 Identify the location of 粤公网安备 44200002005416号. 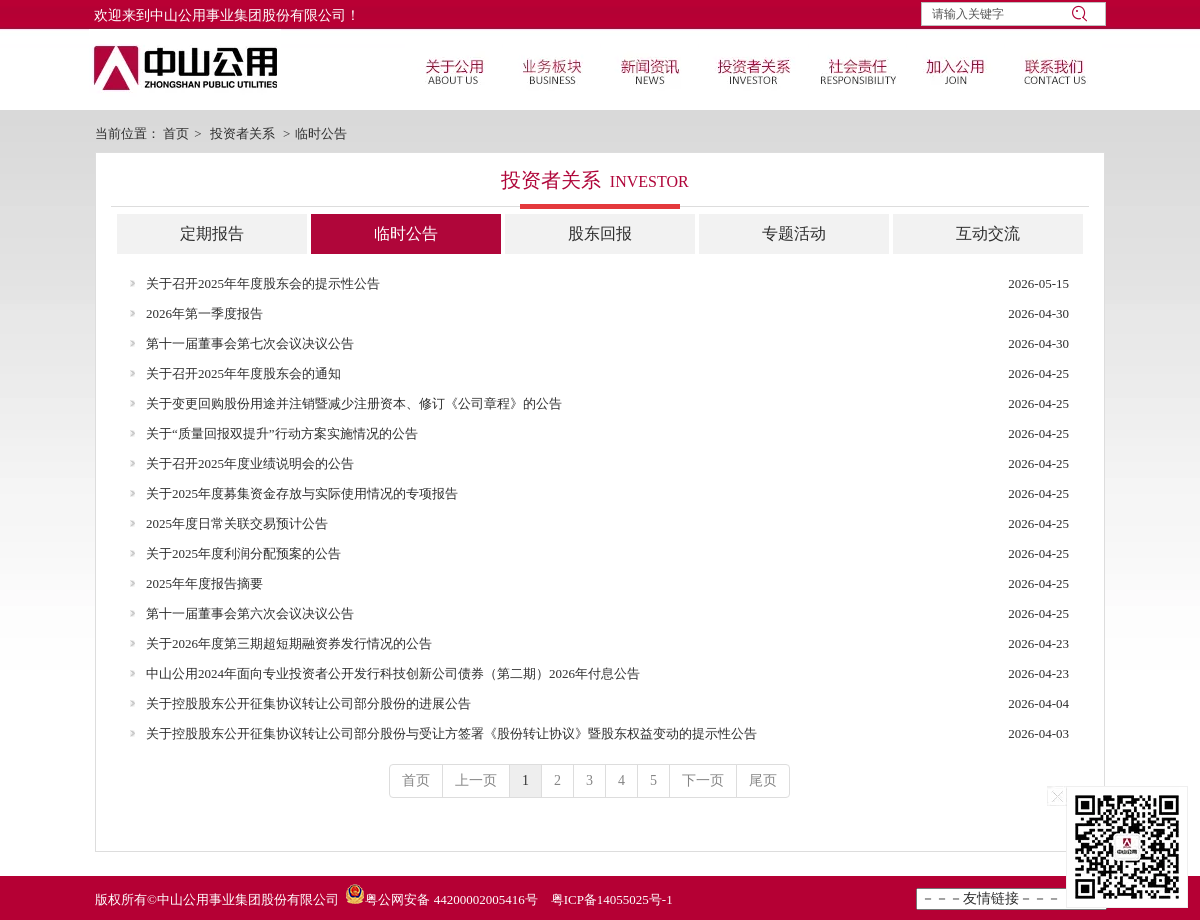
(451, 899).